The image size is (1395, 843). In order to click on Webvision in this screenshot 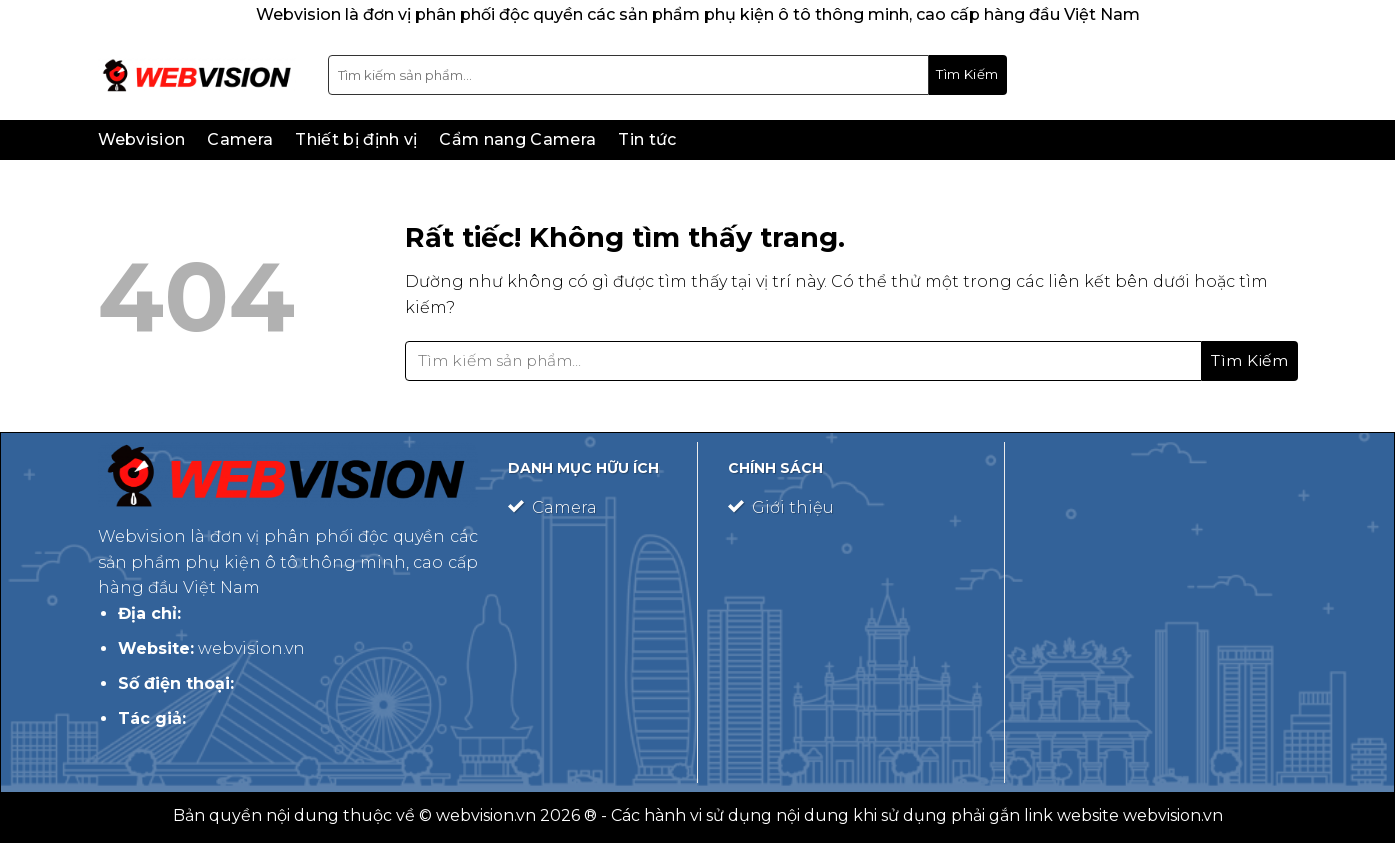, I will do `click(142, 139)`.